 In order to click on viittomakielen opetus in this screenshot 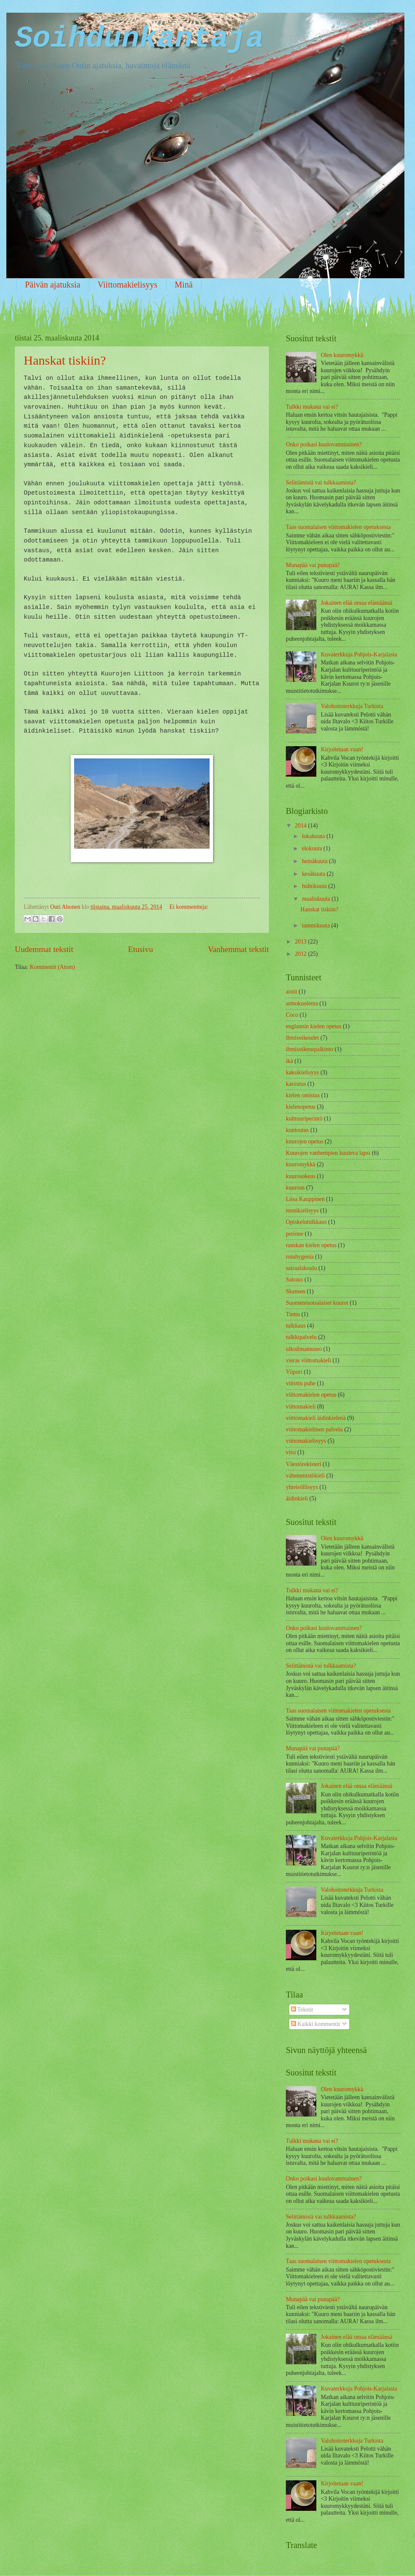, I will do `click(311, 1395)`.